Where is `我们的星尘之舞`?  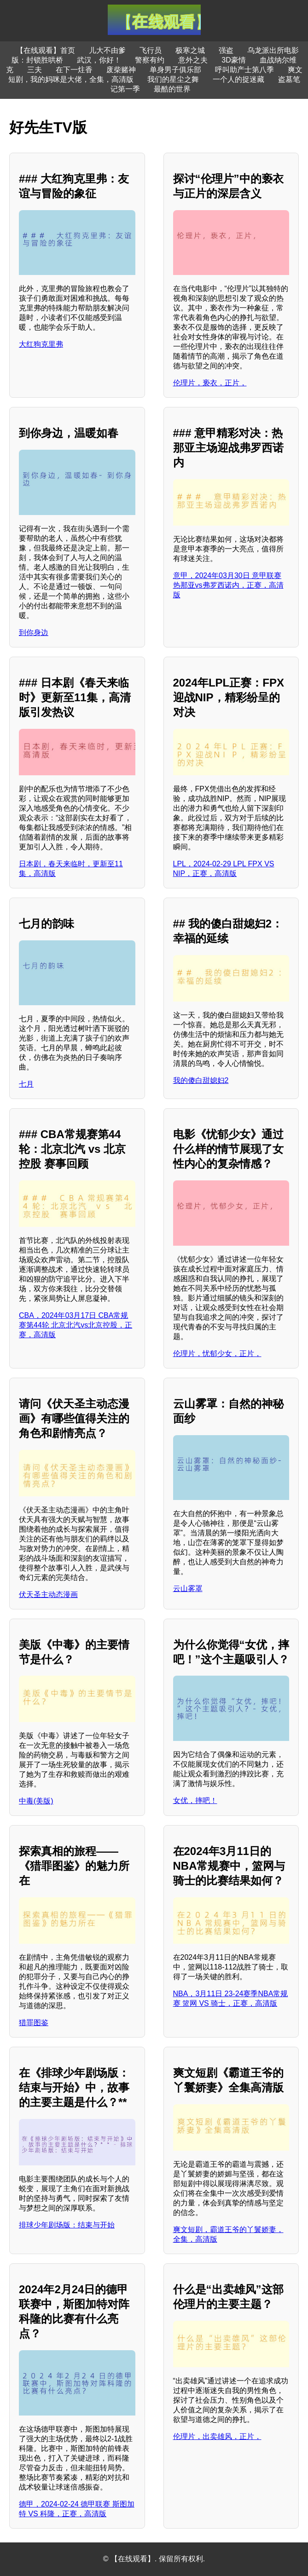
我们的星尘之舞 is located at coordinates (173, 79).